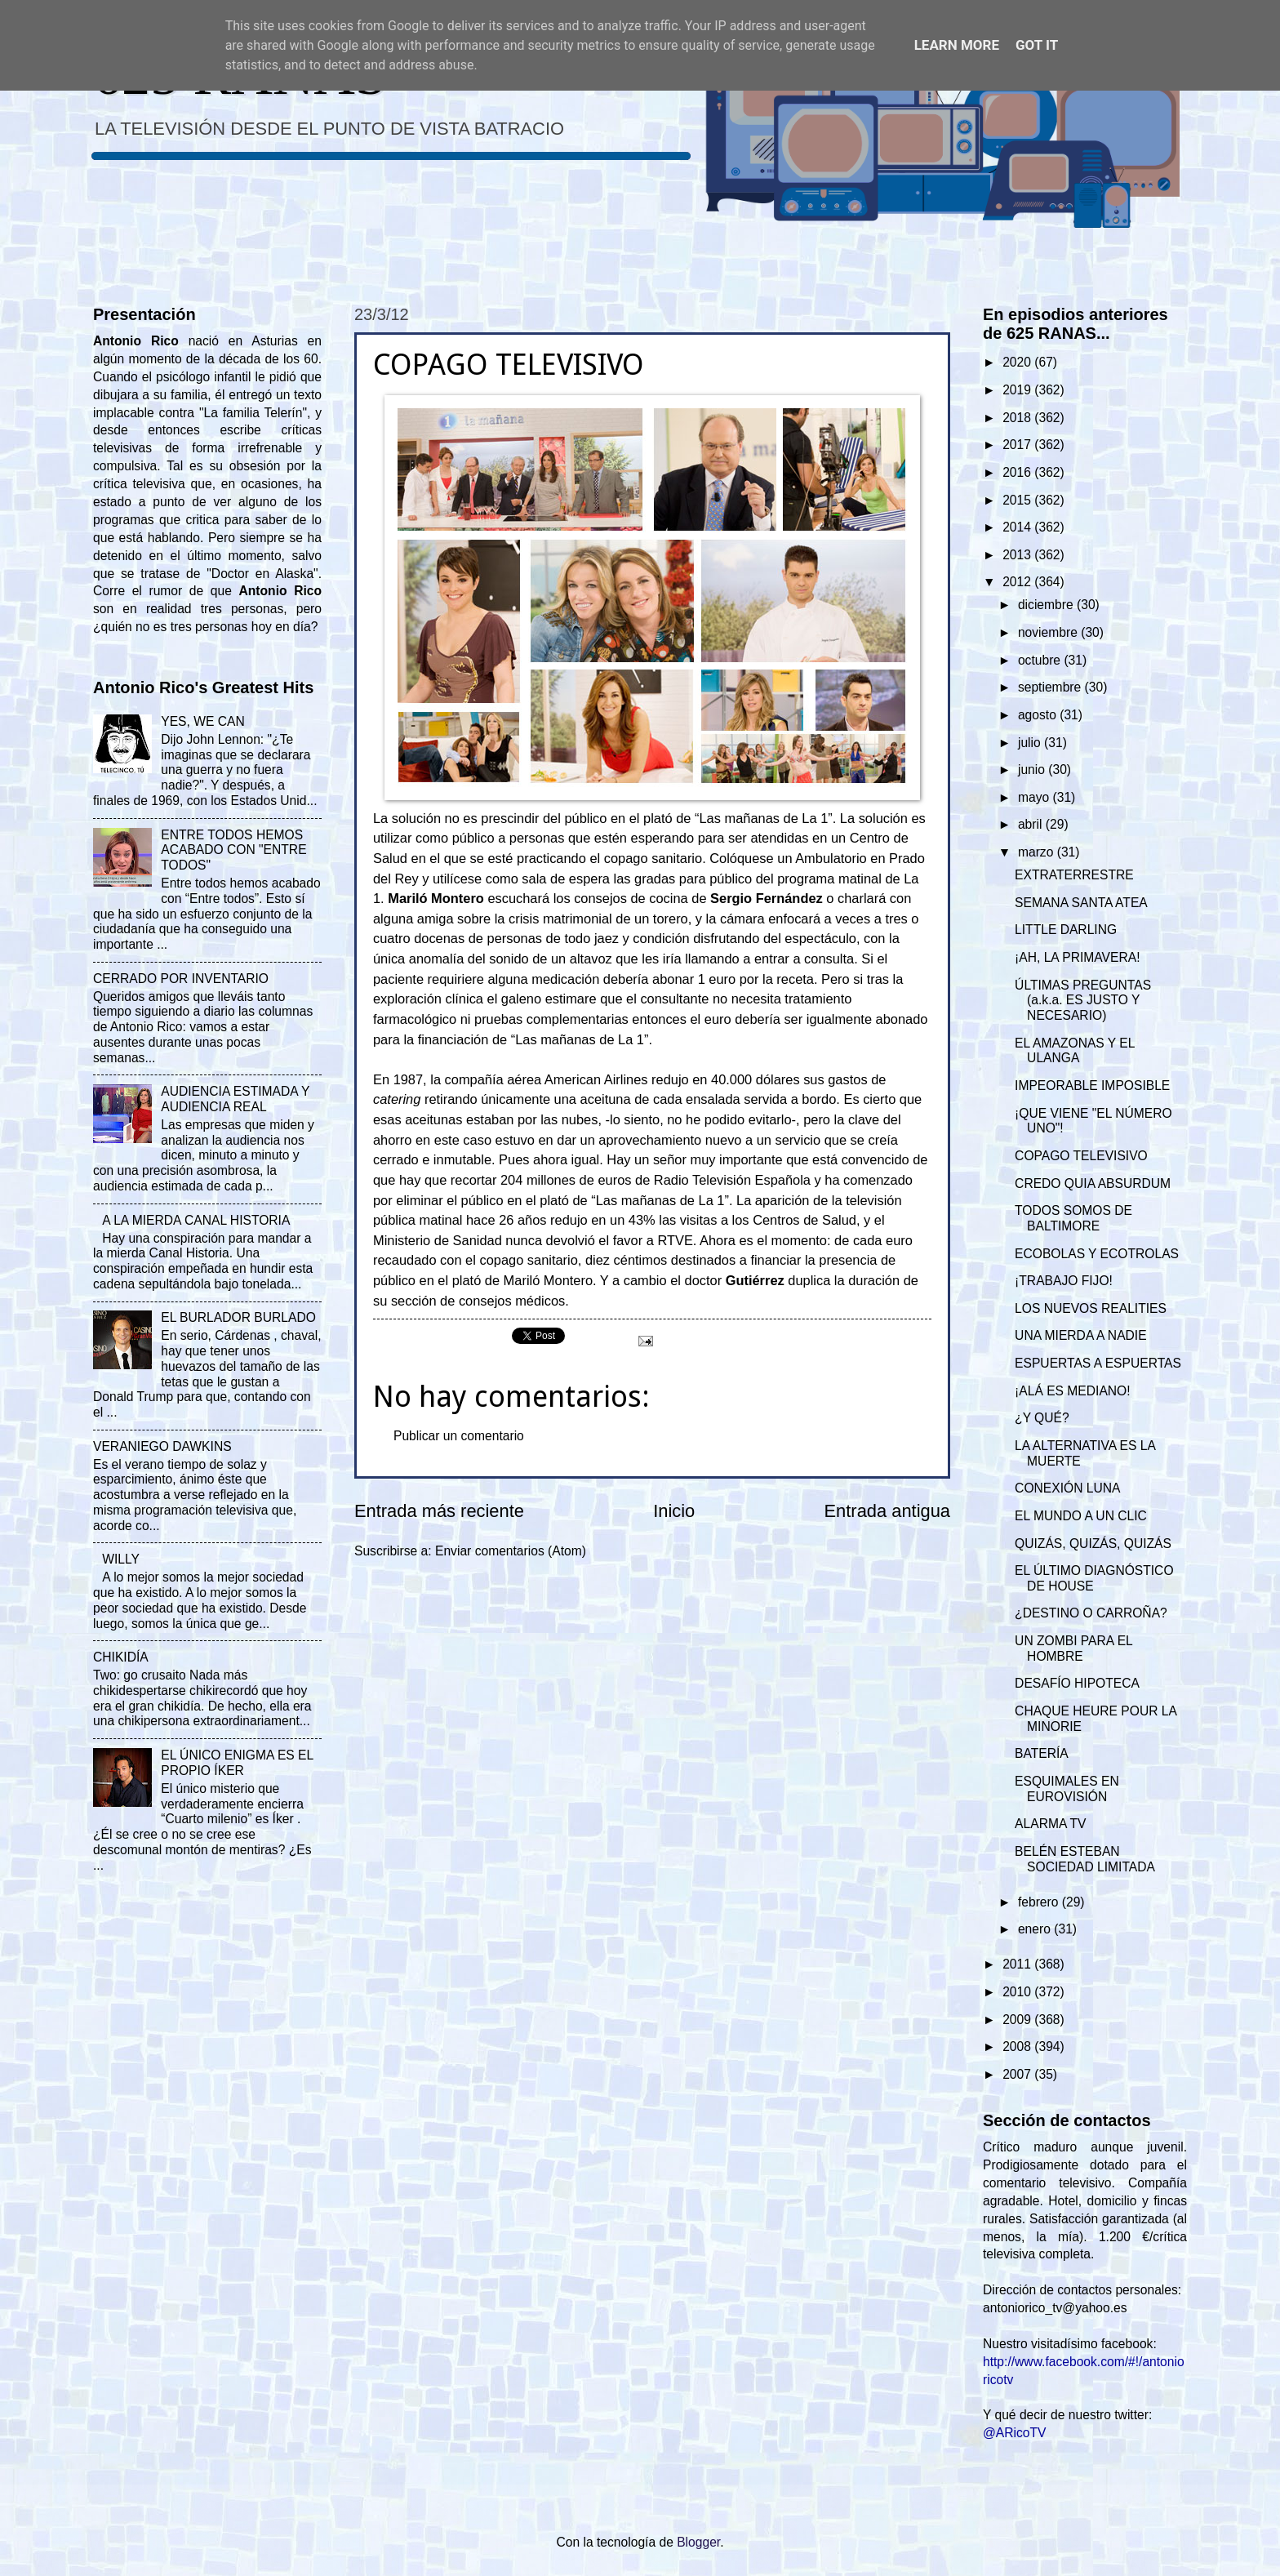 Image resolution: width=1280 pixels, height=2576 pixels. What do you see at coordinates (1037, 852) in the screenshot?
I see `marzo` at bounding box center [1037, 852].